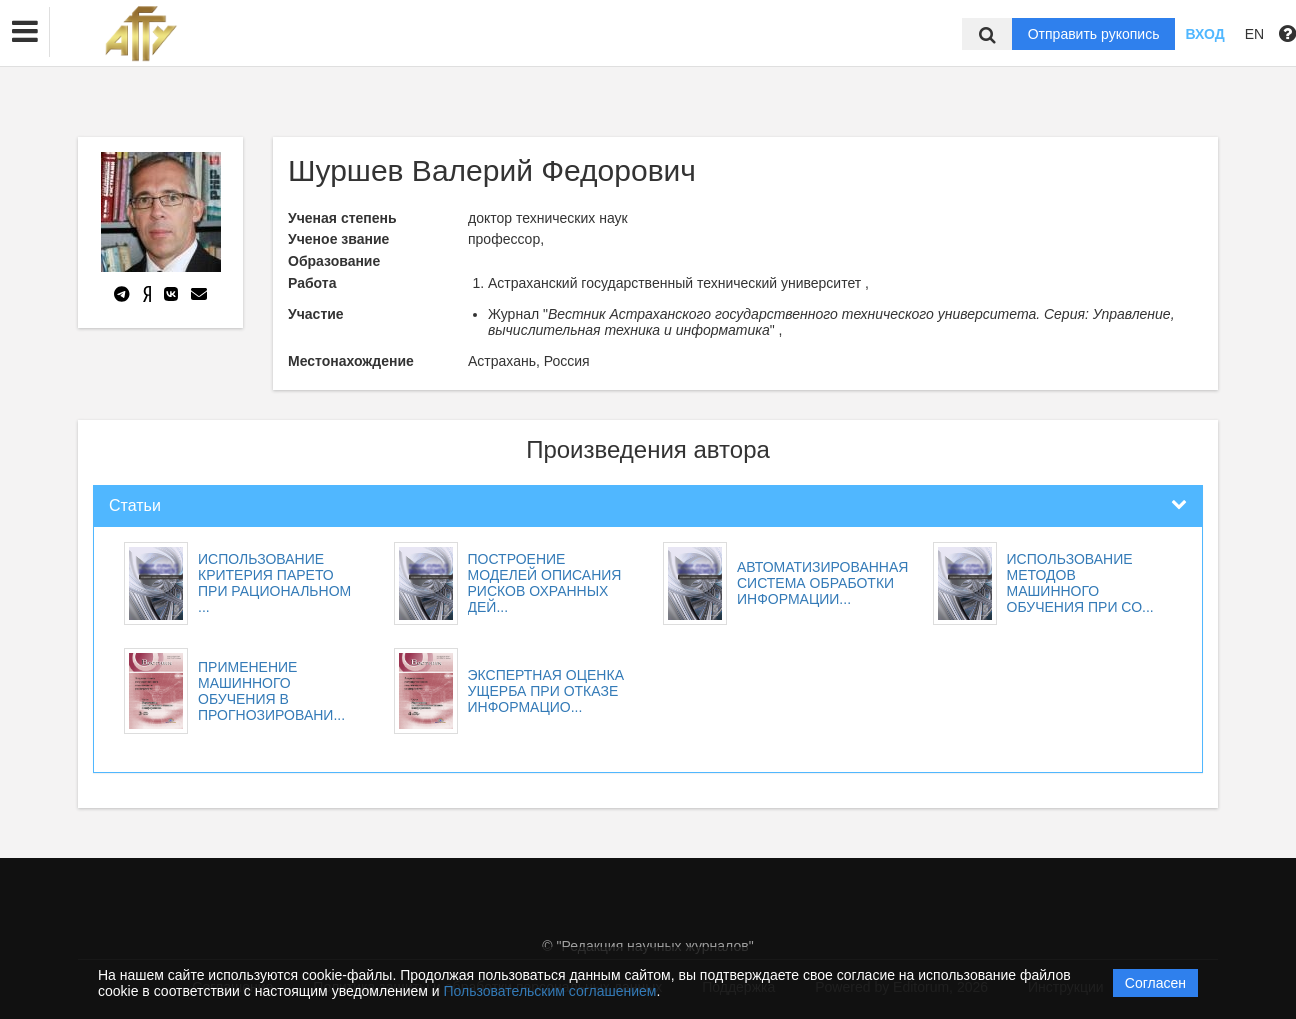  Describe the element at coordinates (1094, 34) in the screenshot. I see `Отправить рукопись` at that location.